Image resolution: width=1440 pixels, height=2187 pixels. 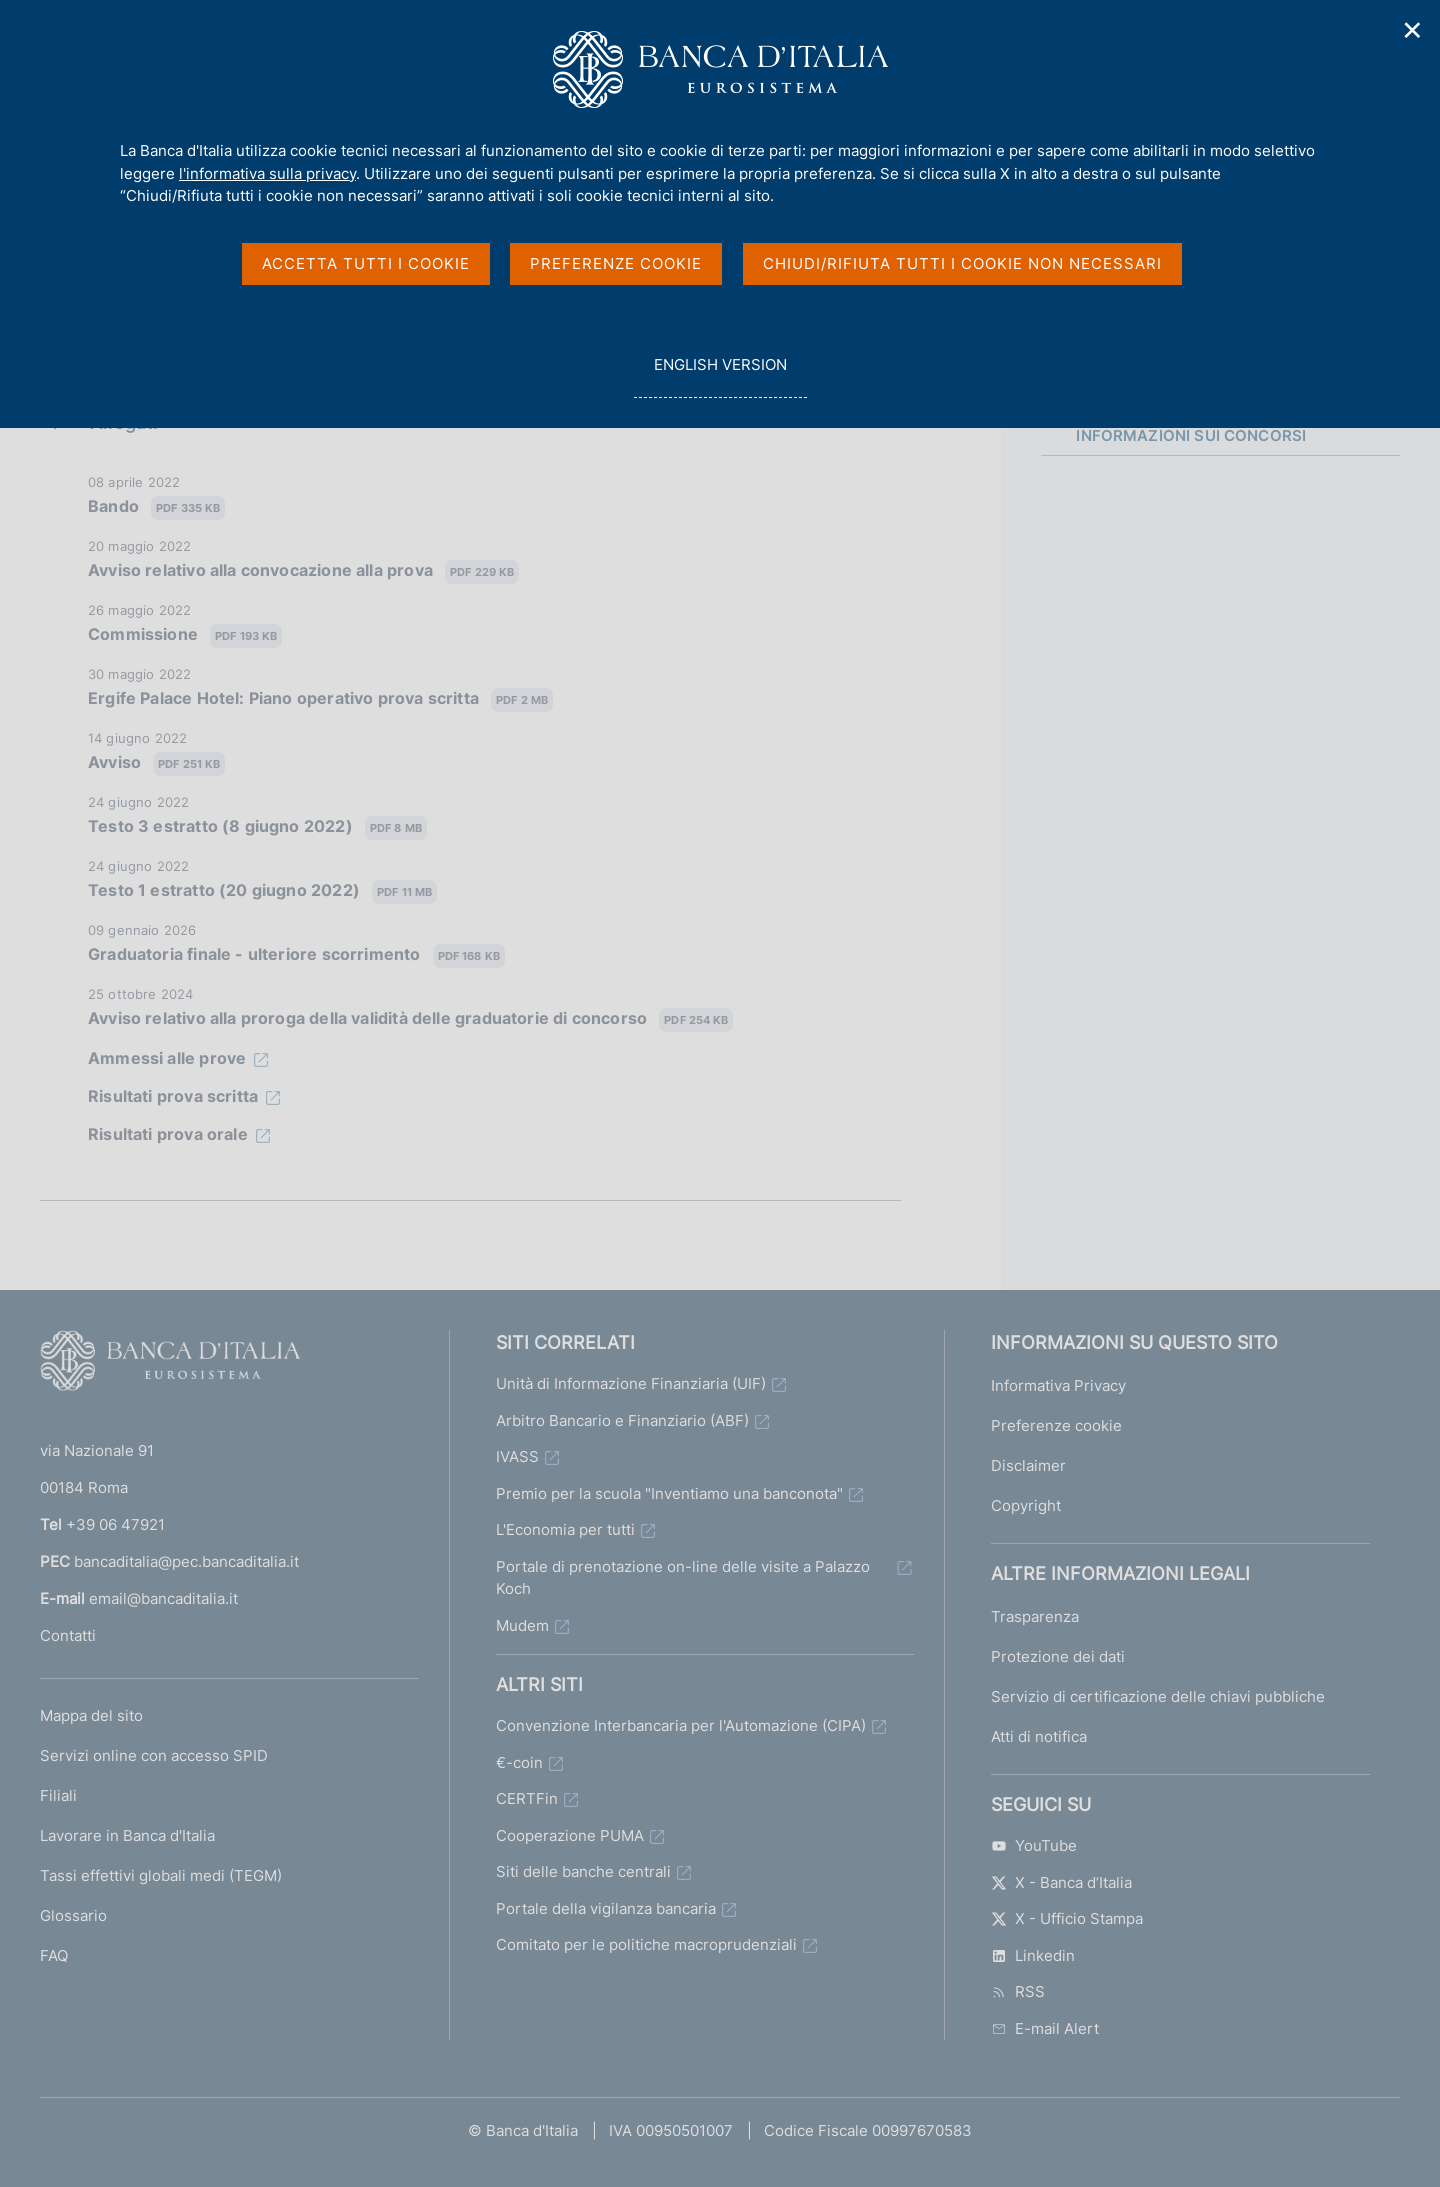 What do you see at coordinates (267, 173) in the screenshot?
I see `l'informativa sulla privacy` at bounding box center [267, 173].